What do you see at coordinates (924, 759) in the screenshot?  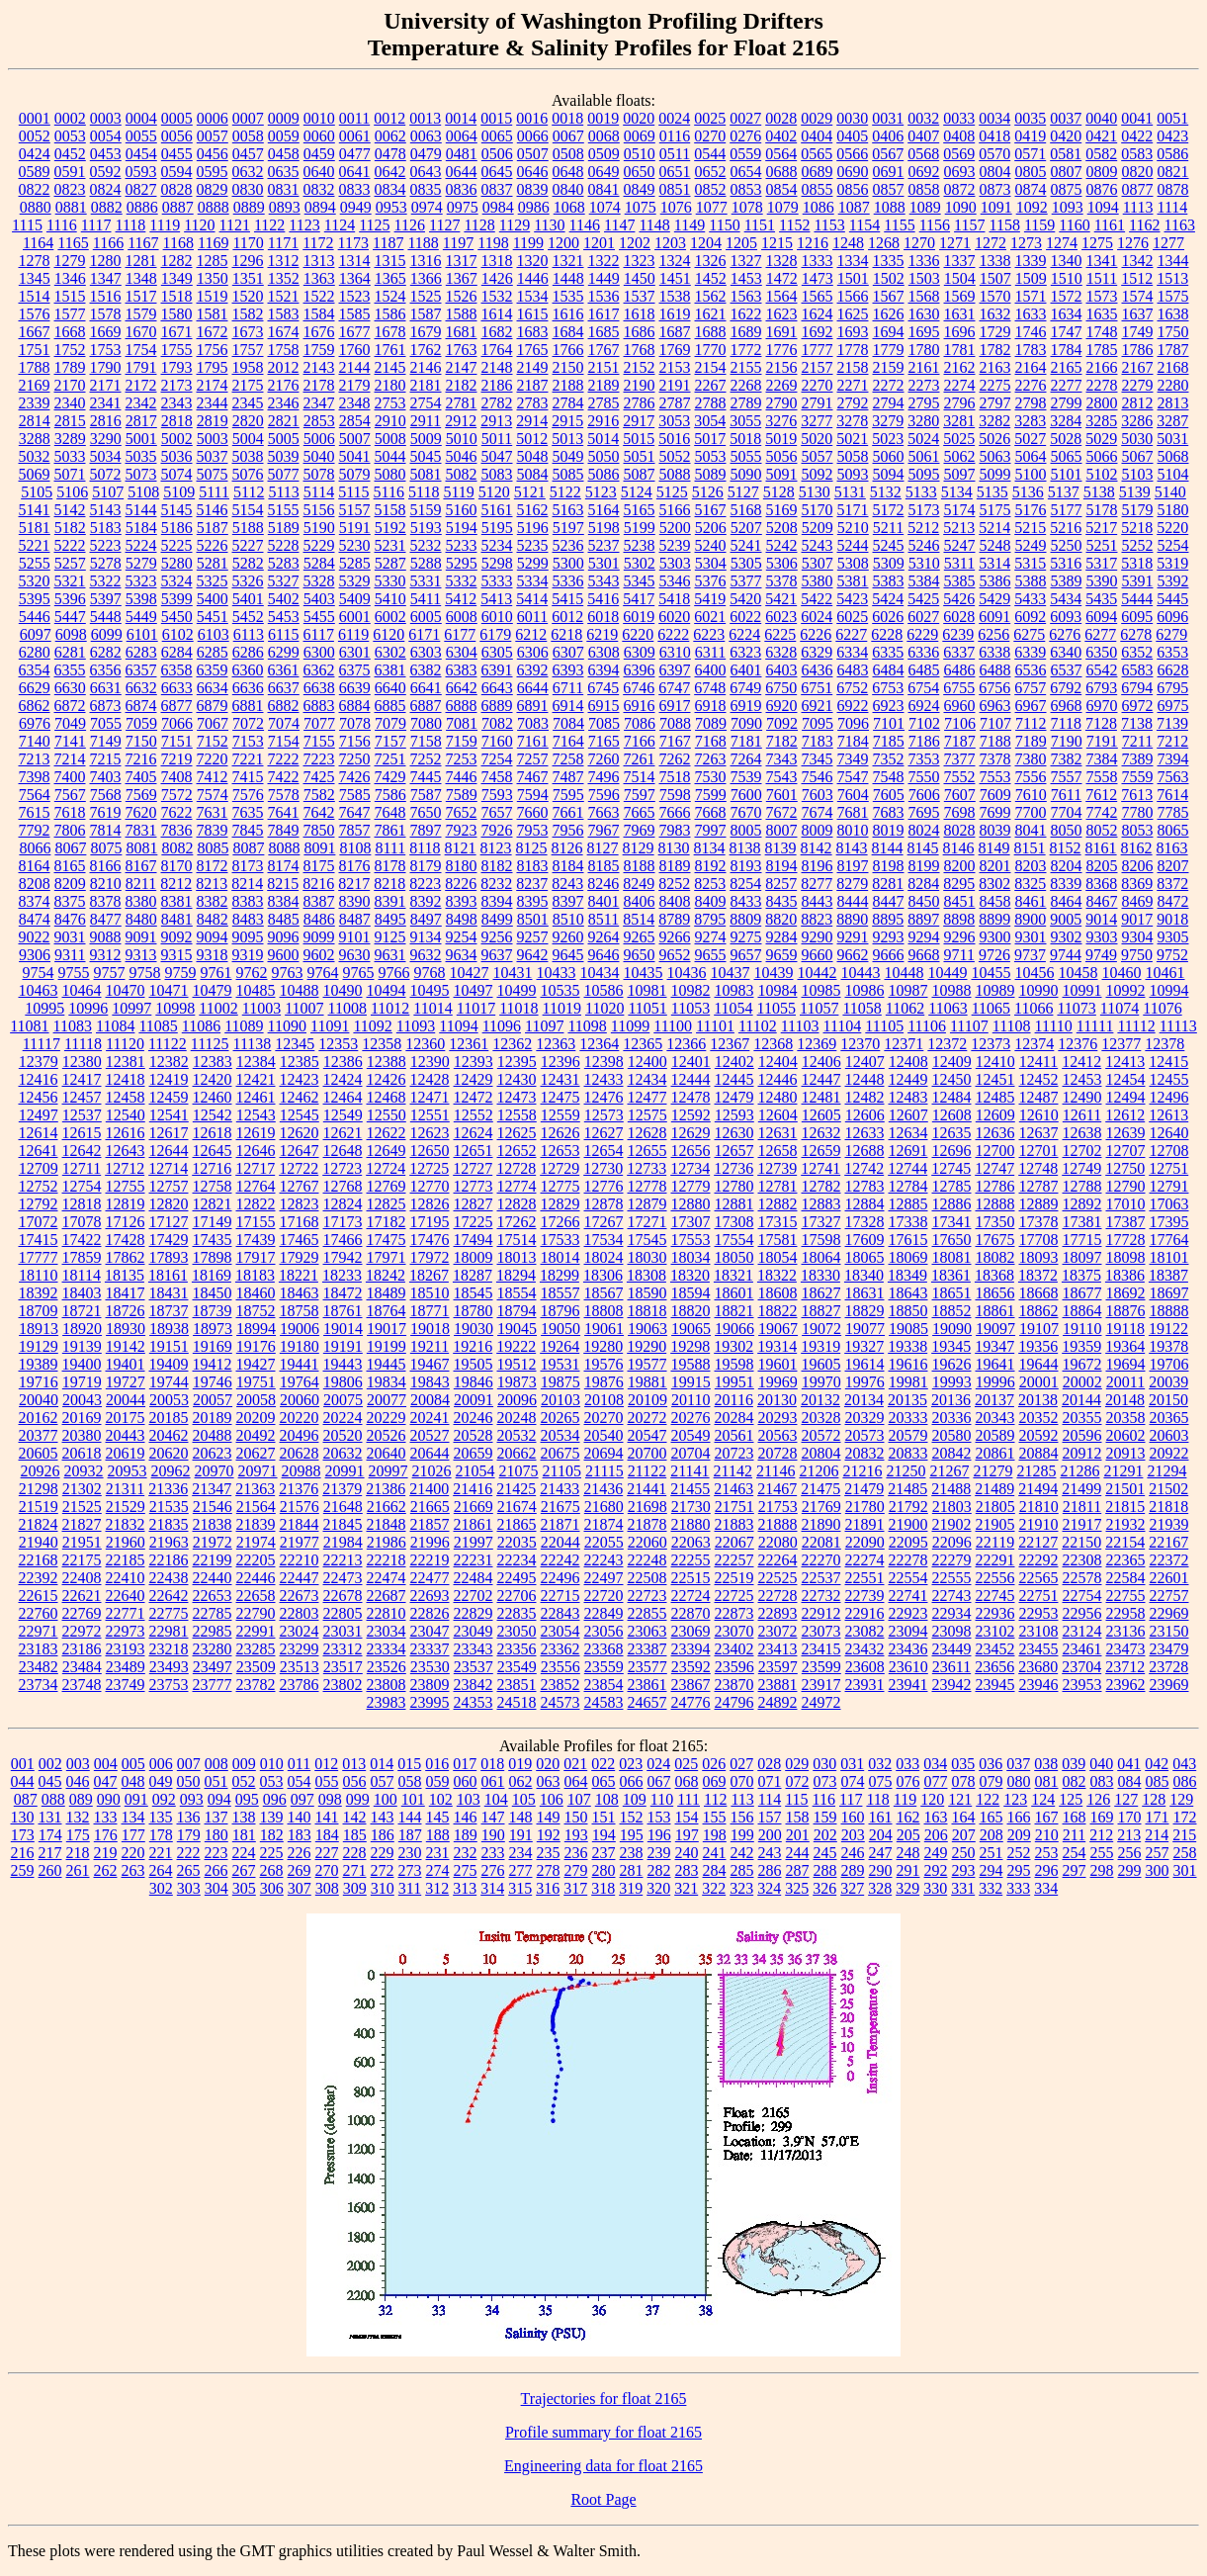 I see `7353` at bounding box center [924, 759].